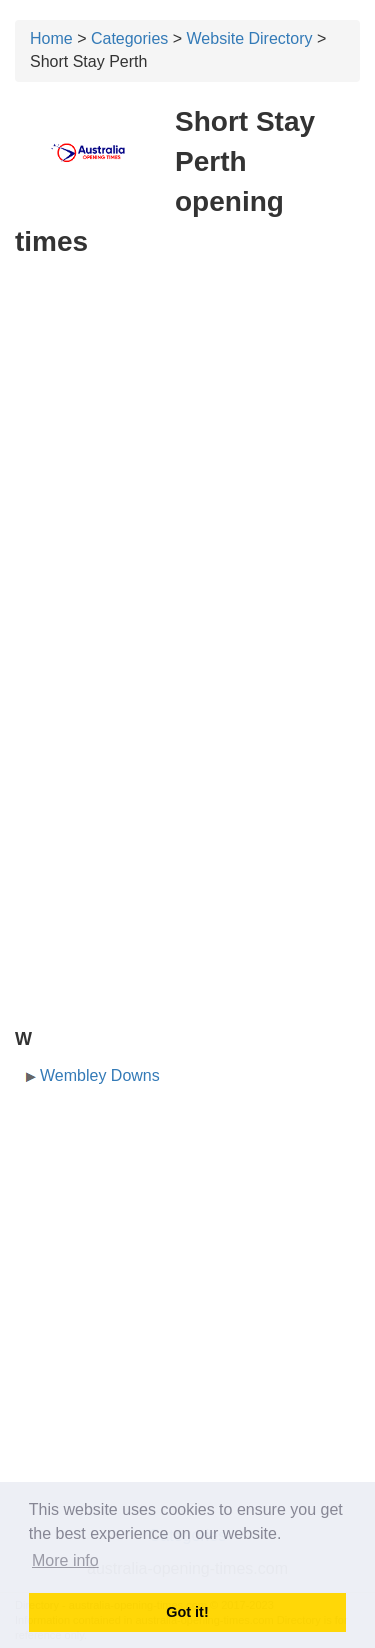 Image resolution: width=375 pixels, height=1648 pixels. What do you see at coordinates (51, 38) in the screenshot?
I see `Home` at bounding box center [51, 38].